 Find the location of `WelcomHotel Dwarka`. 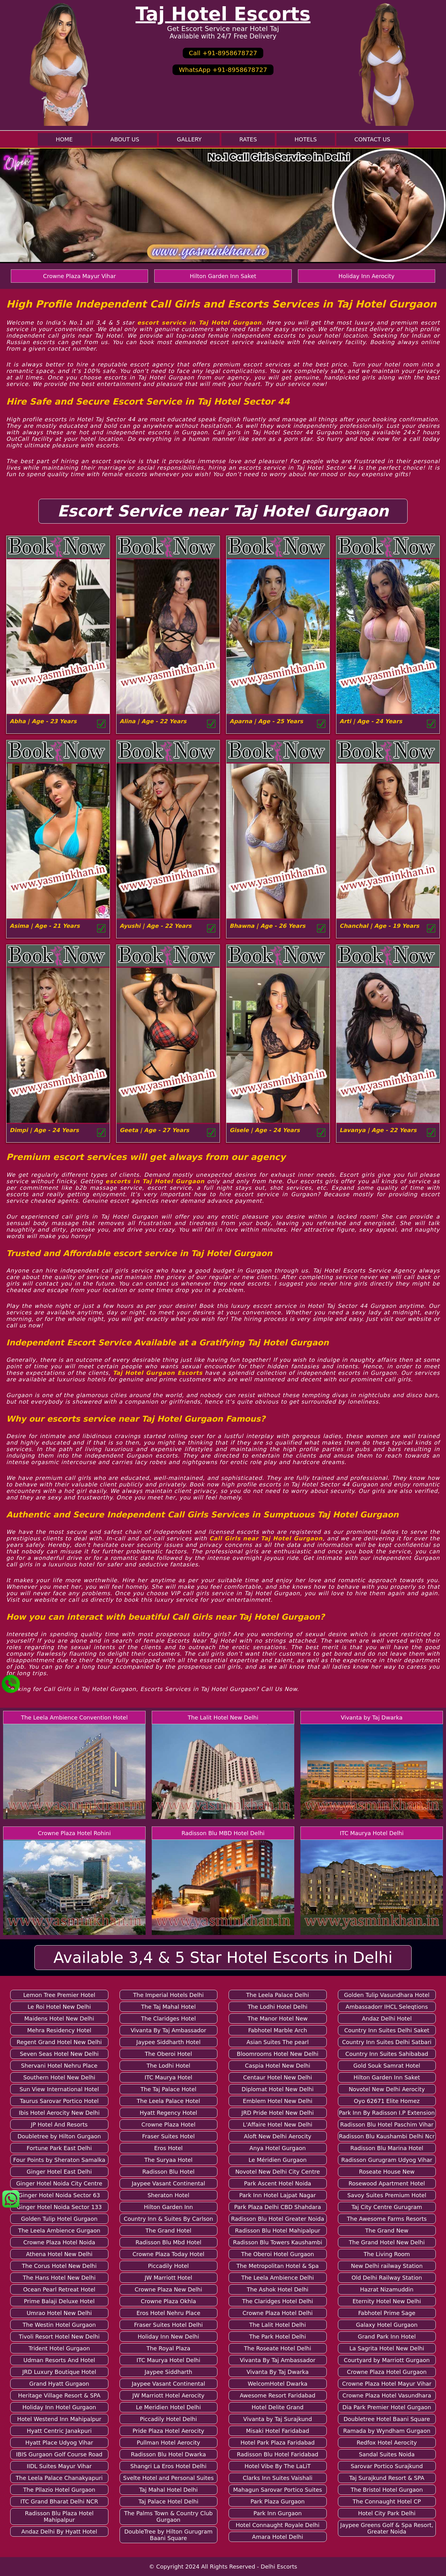

WelcomHotel Dwarka is located at coordinates (278, 2383).